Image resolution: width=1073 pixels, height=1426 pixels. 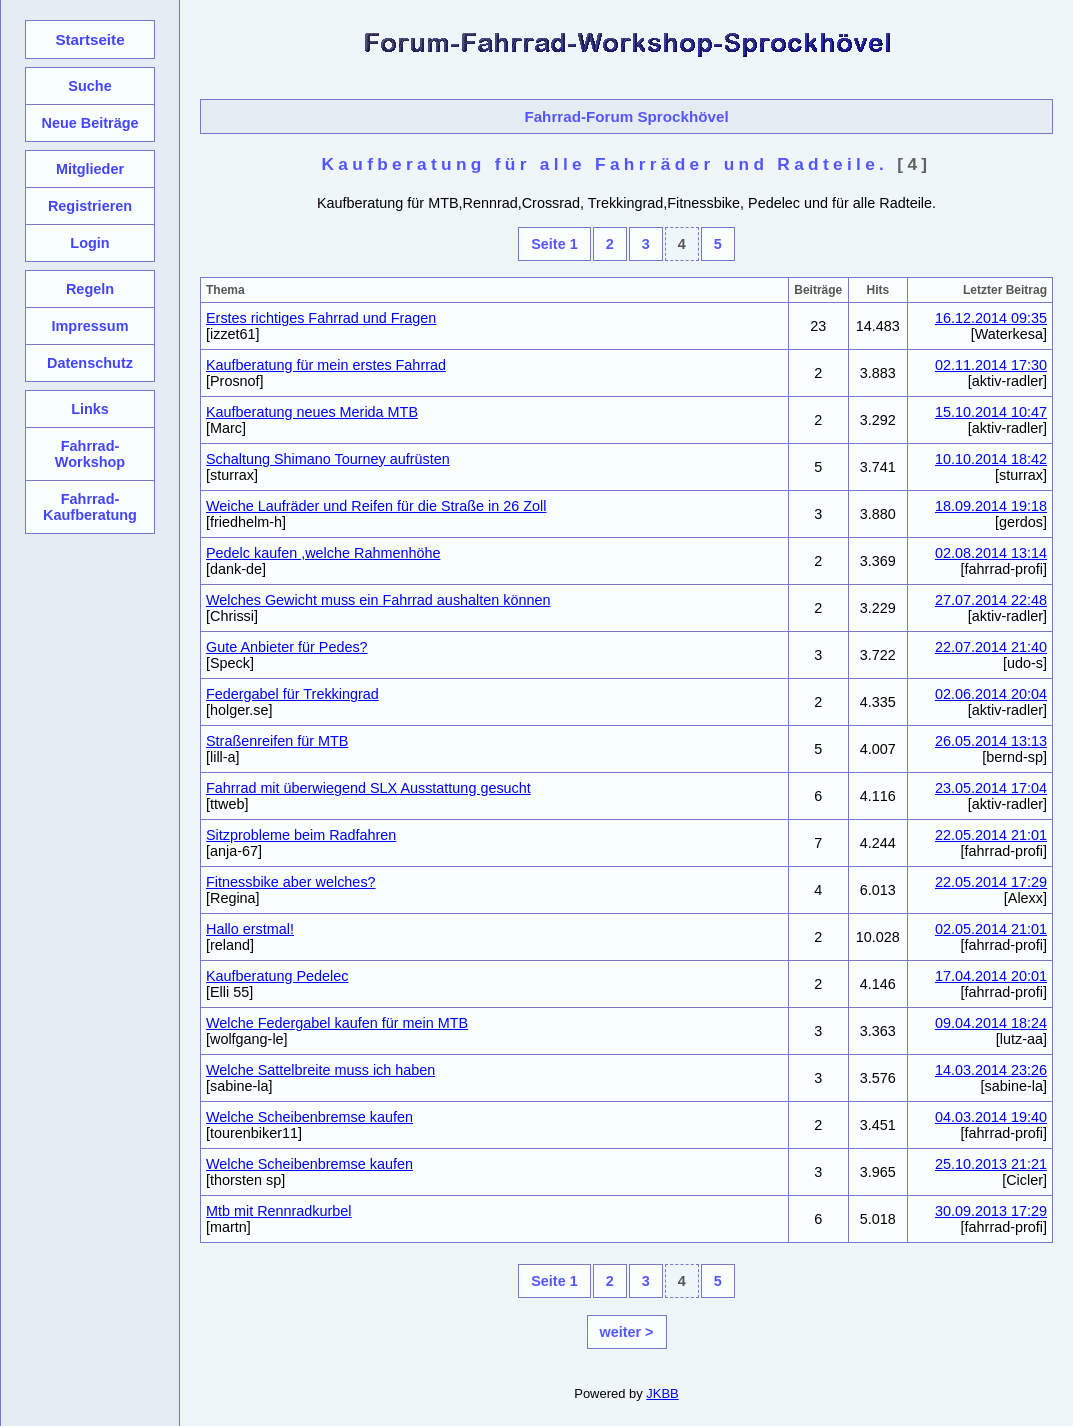 What do you see at coordinates (991, 741) in the screenshot?
I see `26.05.2014 13:13` at bounding box center [991, 741].